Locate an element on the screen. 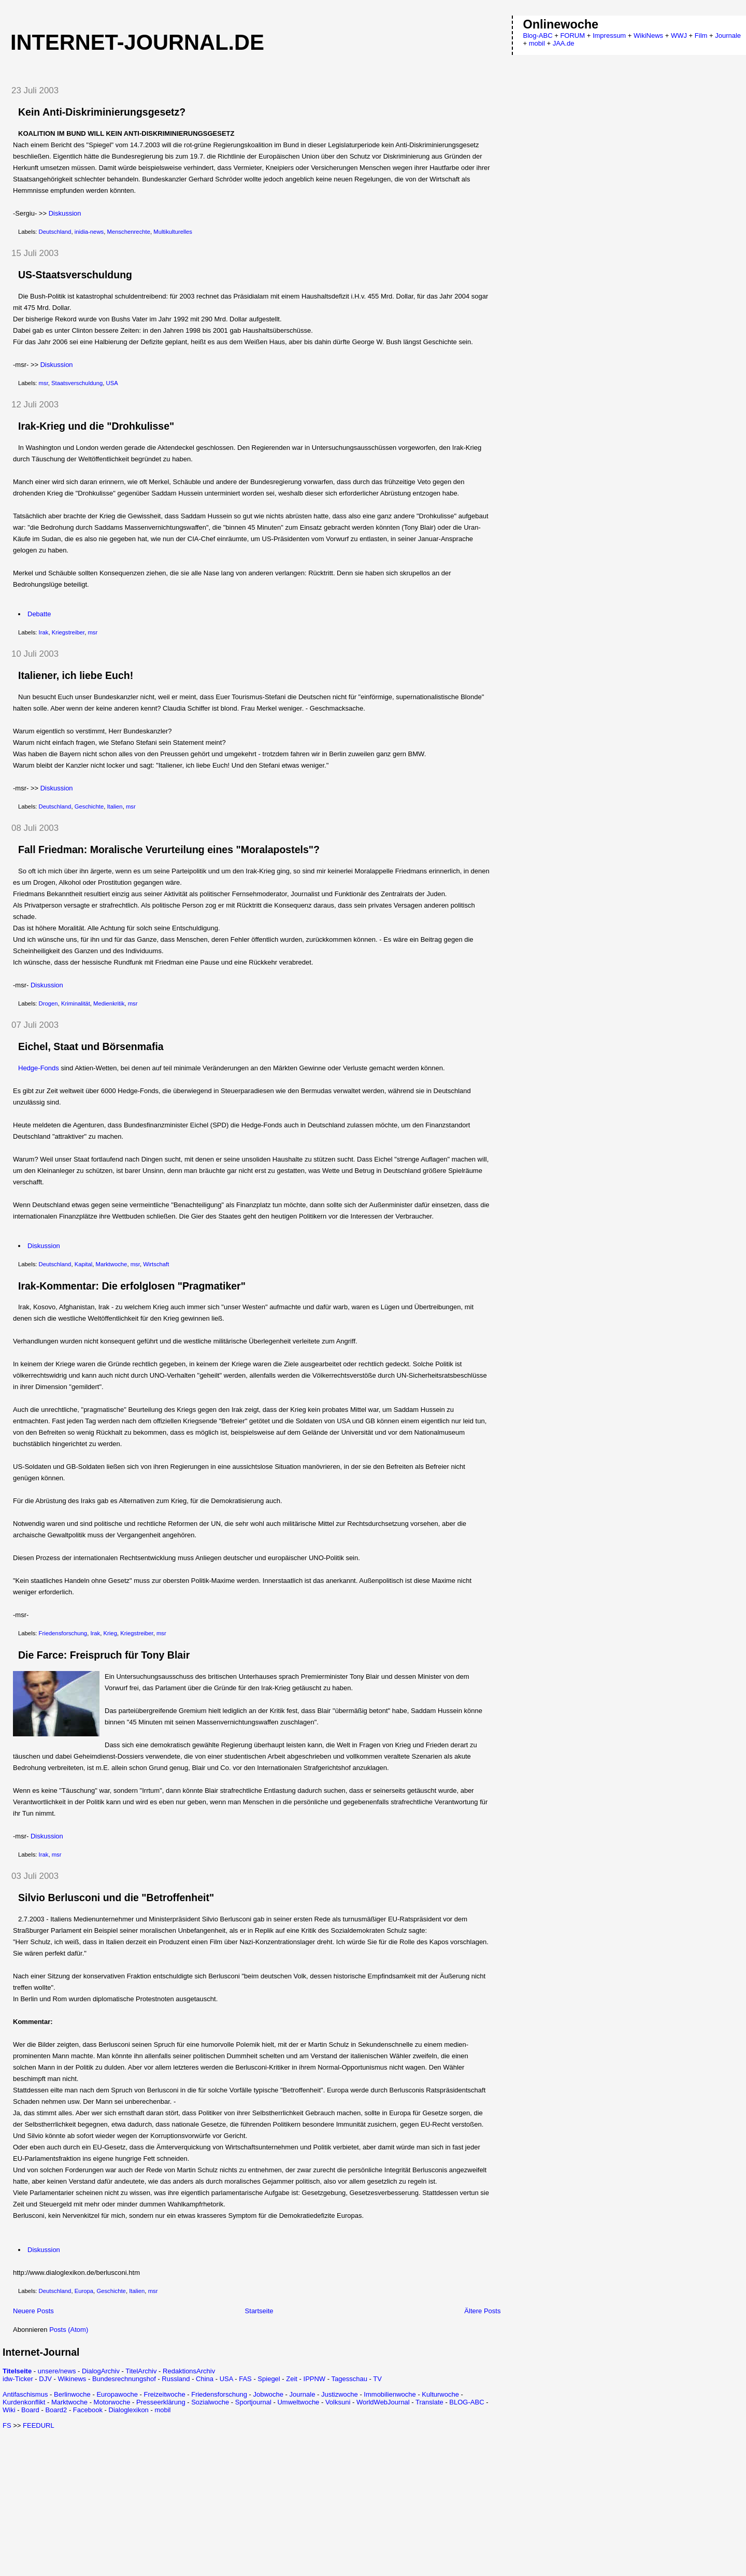 The height and width of the screenshot is (2576, 746). Drogen is located at coordinates (48, 1003).